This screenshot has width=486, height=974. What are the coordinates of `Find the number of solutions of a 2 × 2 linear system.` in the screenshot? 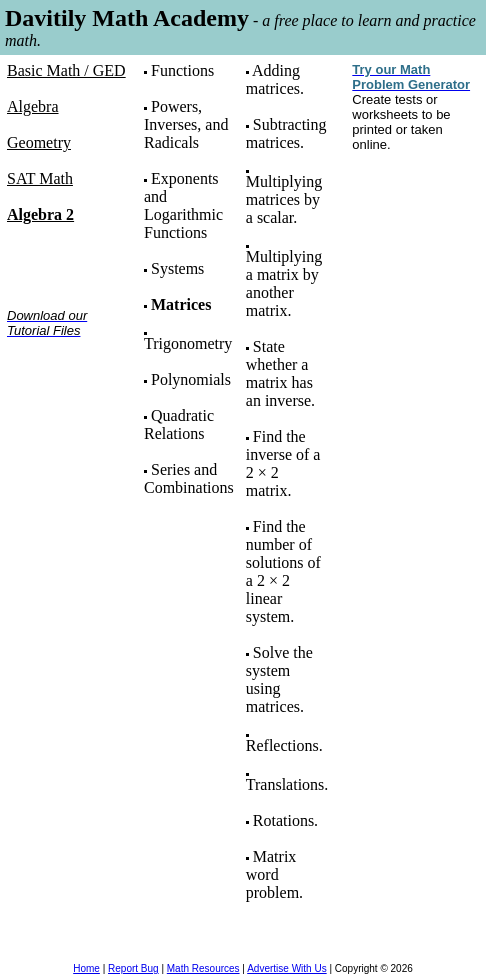 It's located at (283, 571).